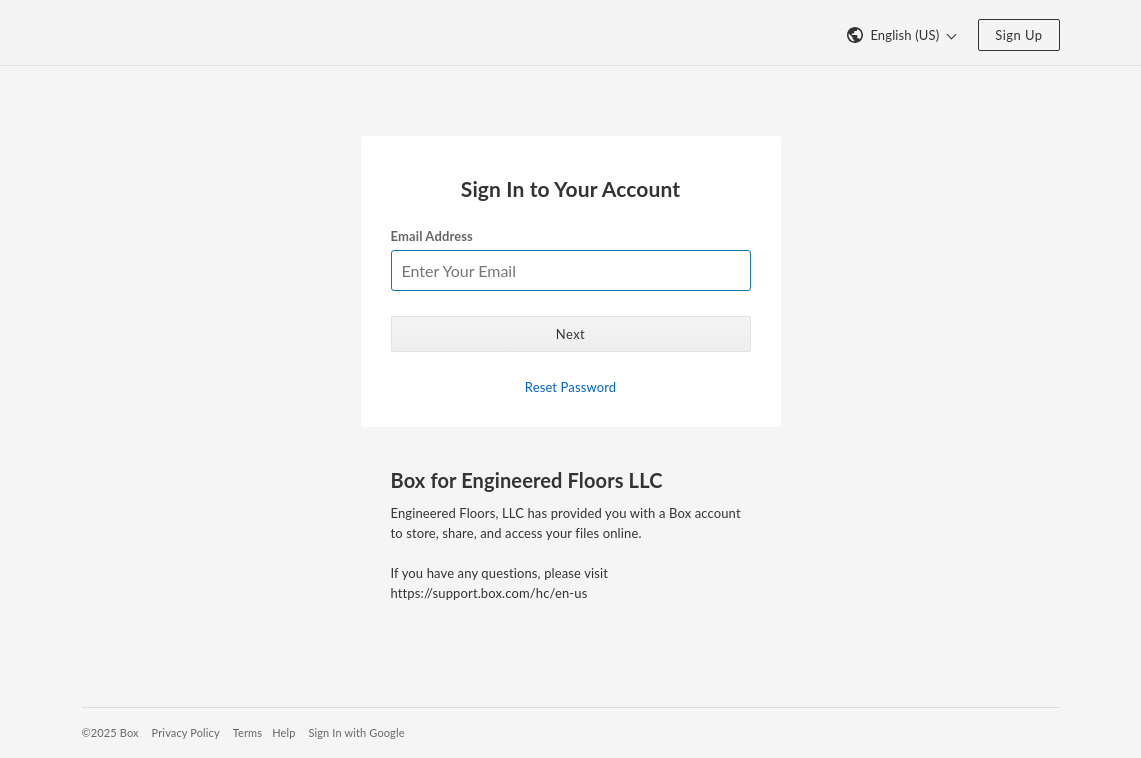  What do you see at coordinates (186, 732) in the screenshot?
I see `Privacy Policy` at bounding box center [186, 732].